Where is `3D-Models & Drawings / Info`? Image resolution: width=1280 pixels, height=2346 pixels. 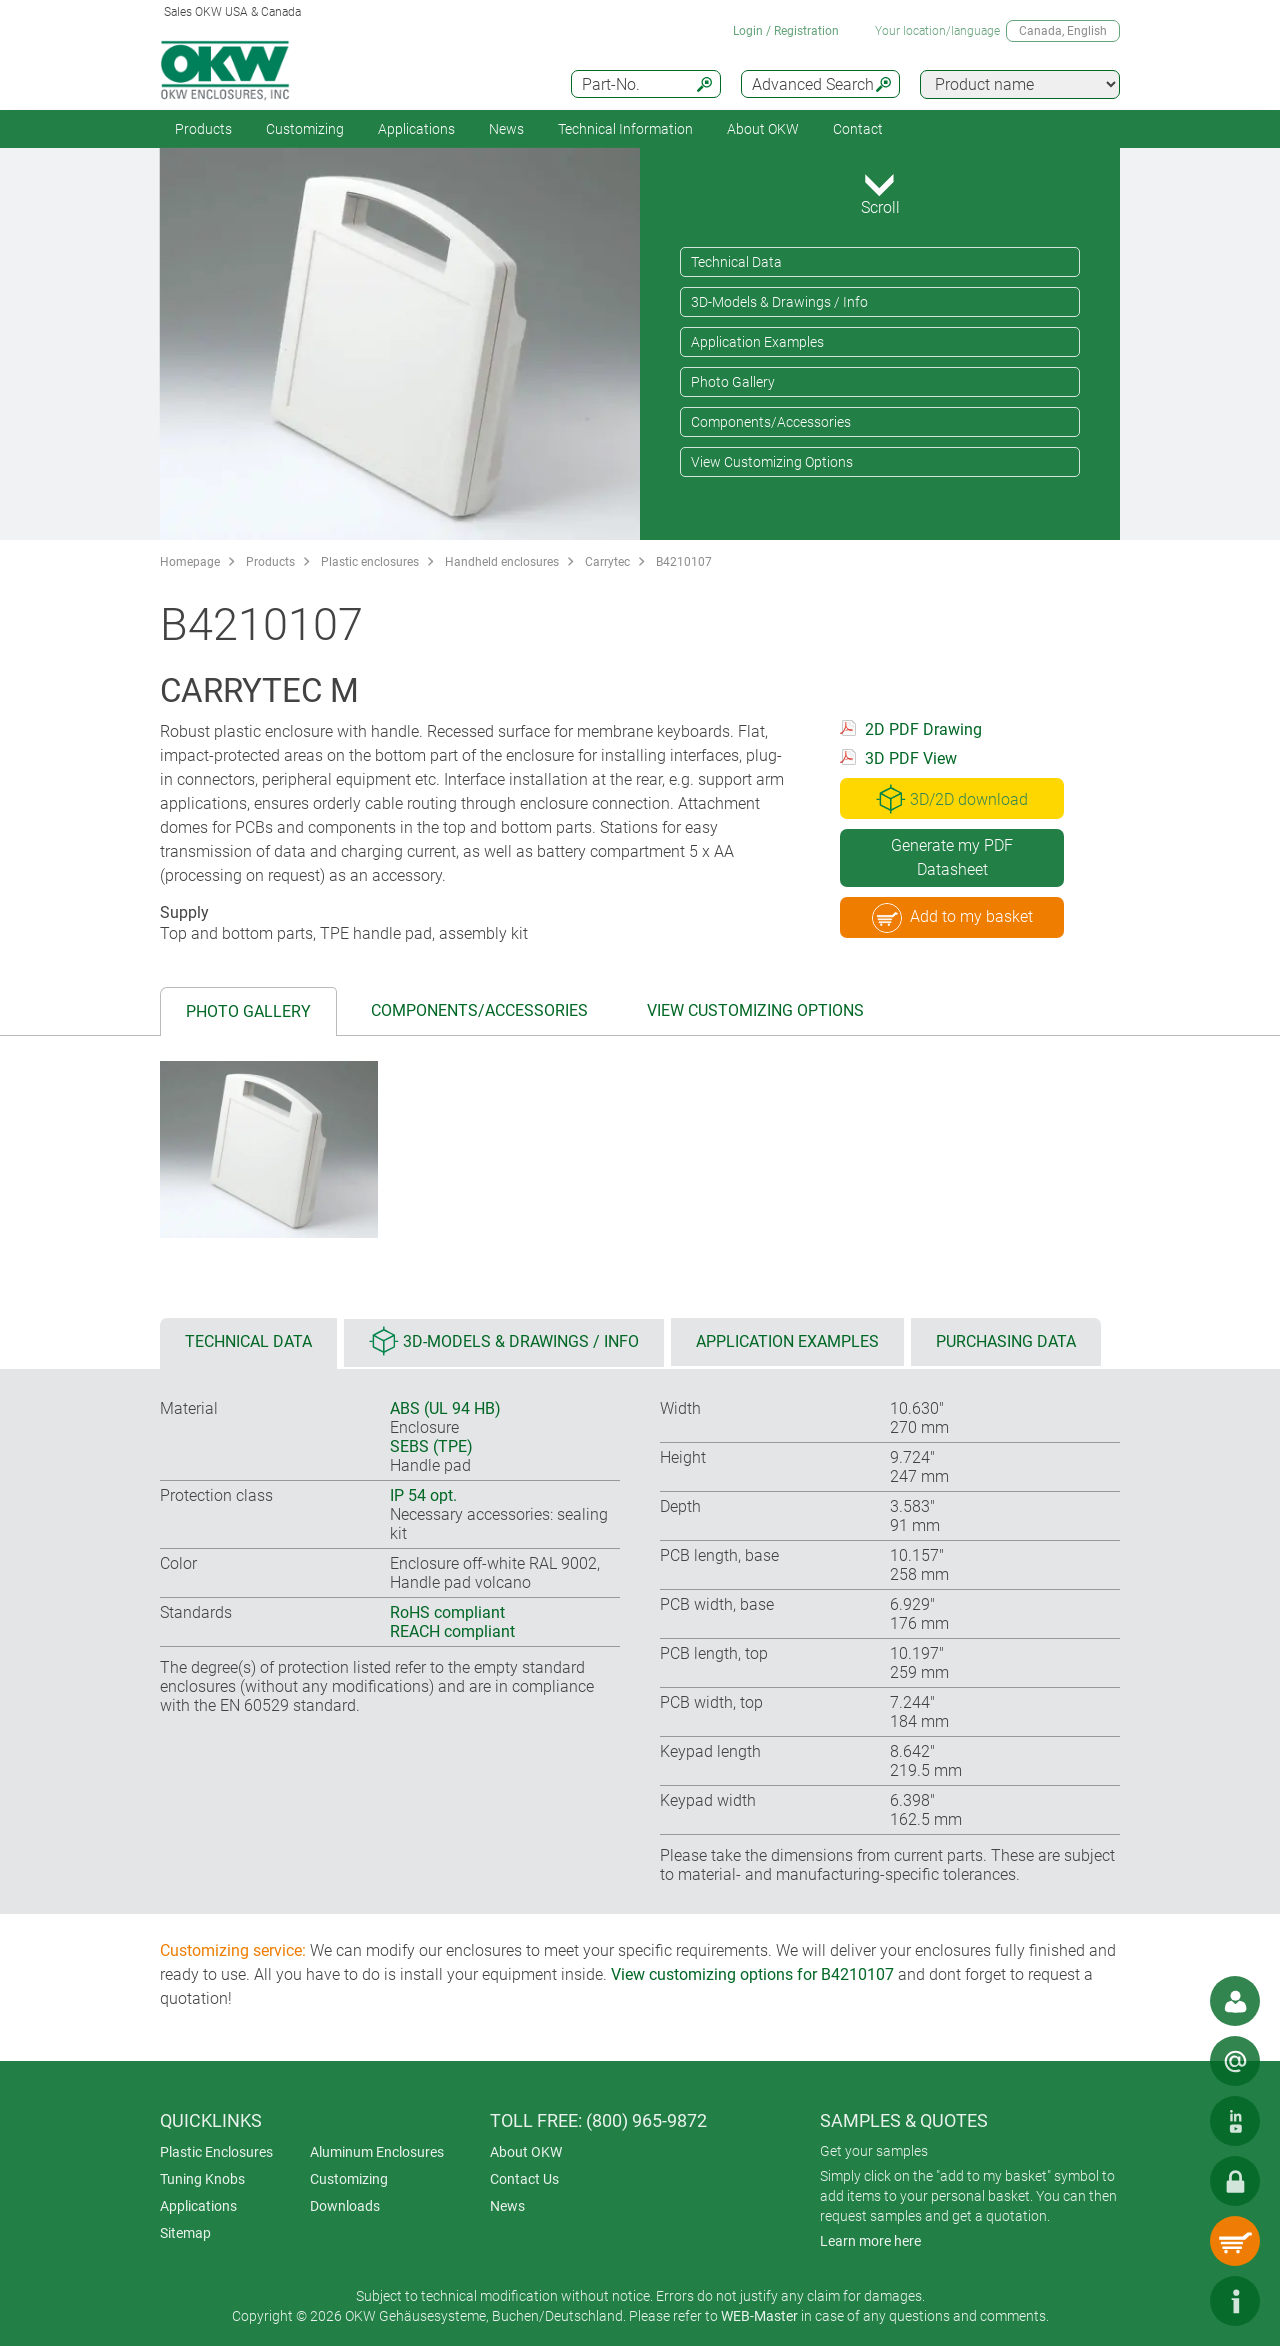
3D-Models & Drawings / Info is located at coordinates (779, 302).